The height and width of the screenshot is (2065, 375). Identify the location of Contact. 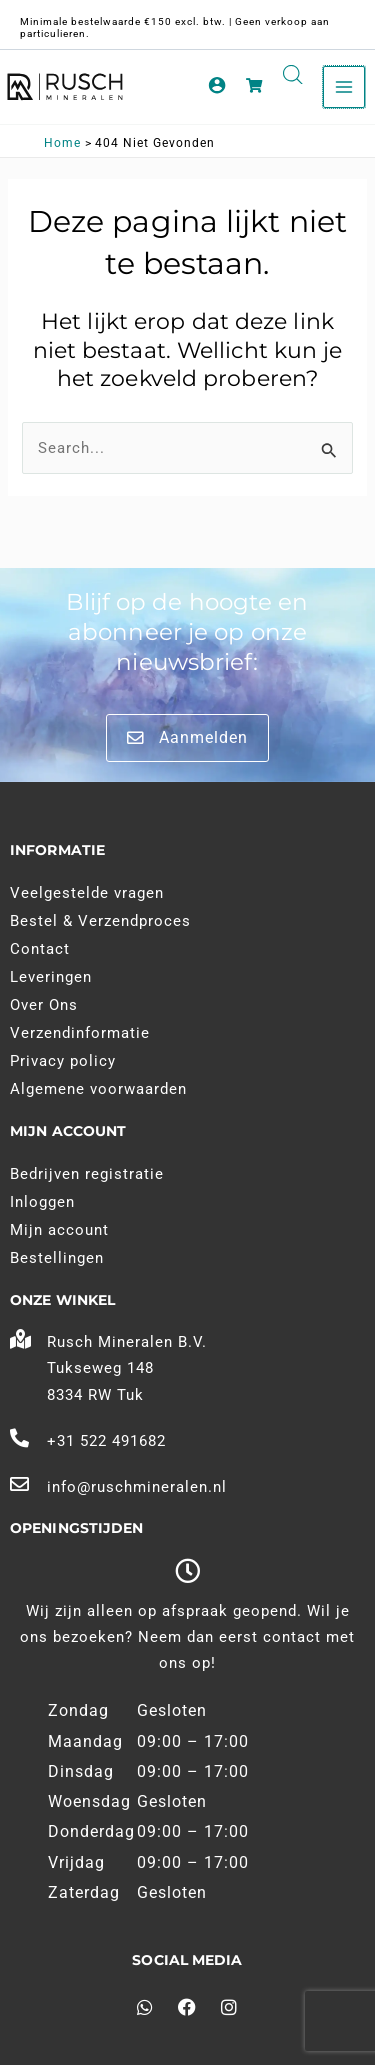
(40, 949).